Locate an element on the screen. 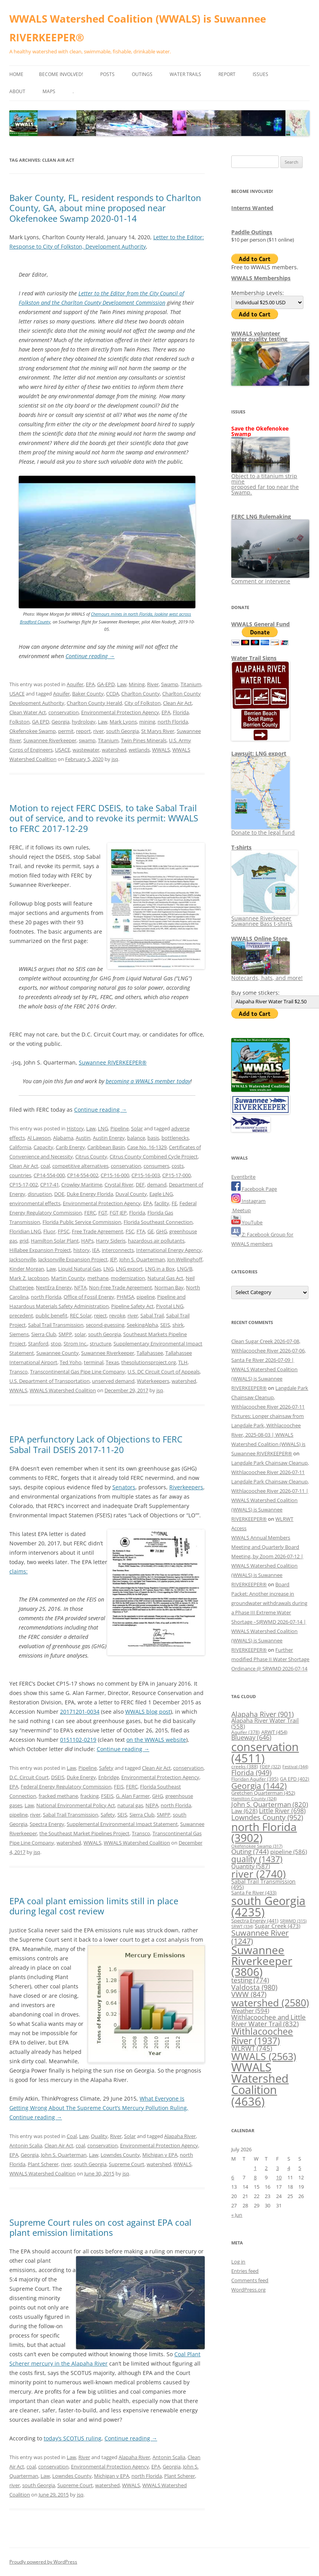 This screenshot has width=319, height=2576. California is located at coordinates (20, 1147).